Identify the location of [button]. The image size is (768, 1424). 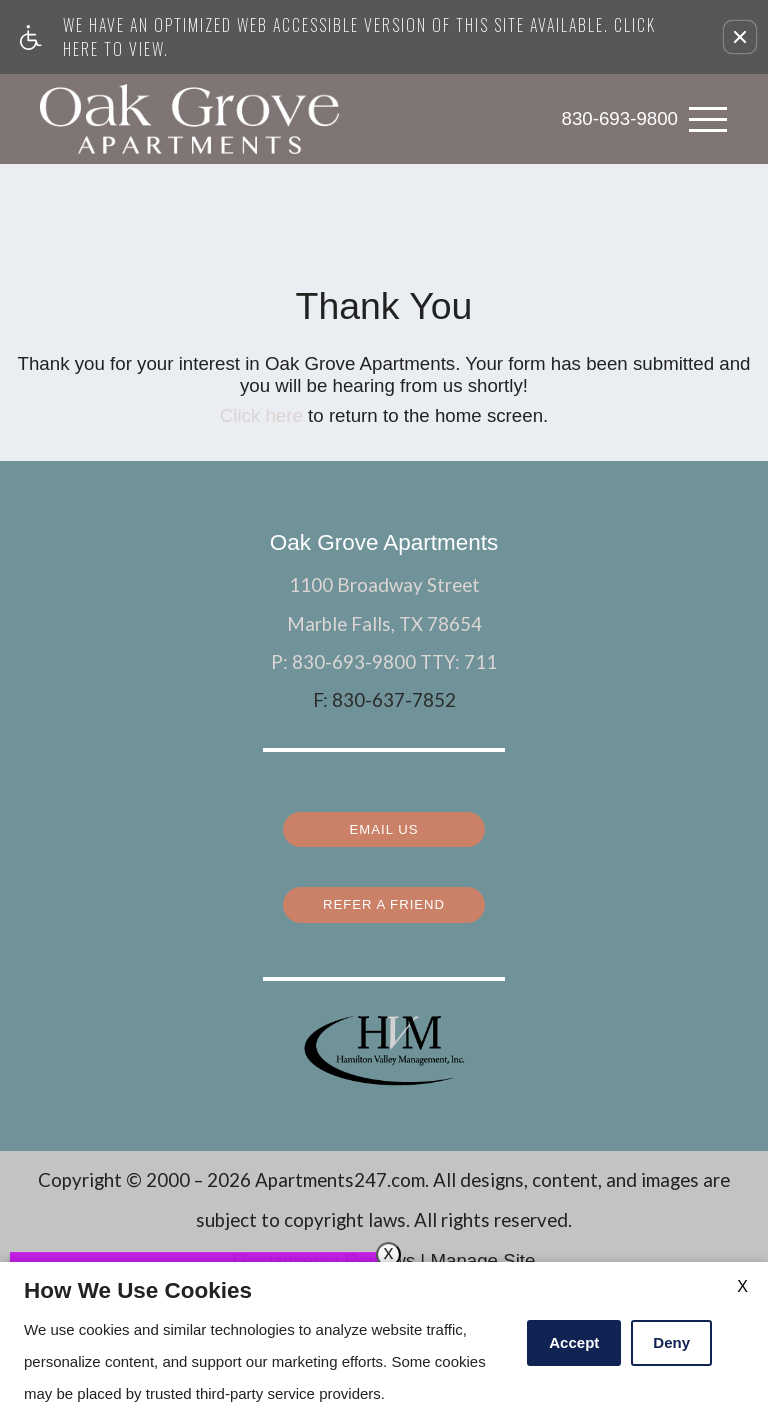
(740, 37).